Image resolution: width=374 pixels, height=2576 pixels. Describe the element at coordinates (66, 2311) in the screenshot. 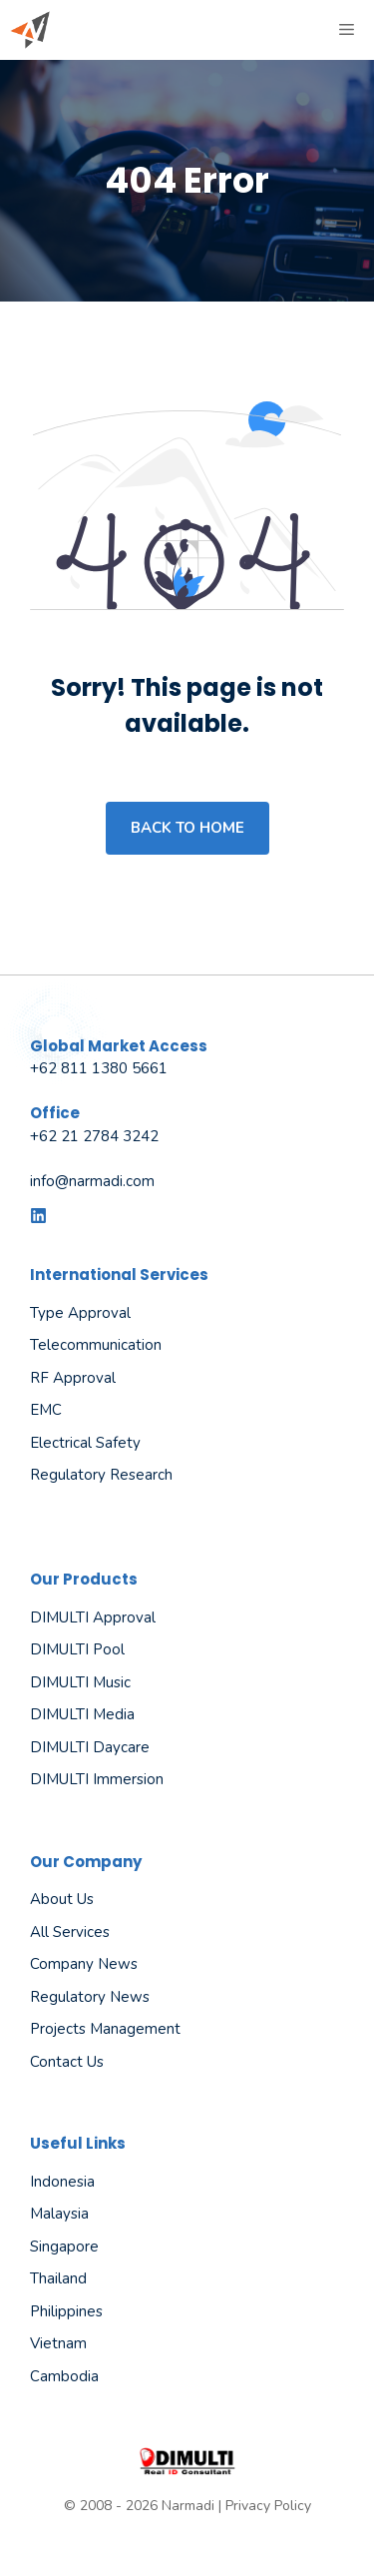

I see `Philippines` at that location.